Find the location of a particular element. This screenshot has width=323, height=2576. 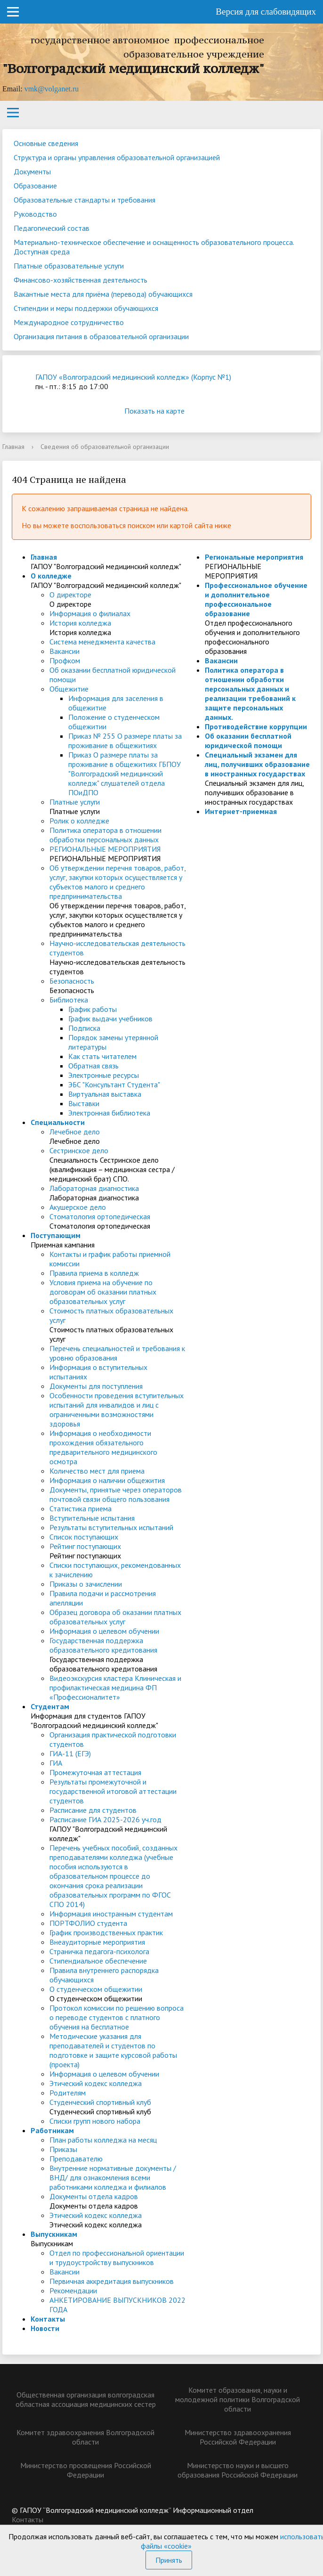

Вступительные испытания is located at coordinates (92, 1518).